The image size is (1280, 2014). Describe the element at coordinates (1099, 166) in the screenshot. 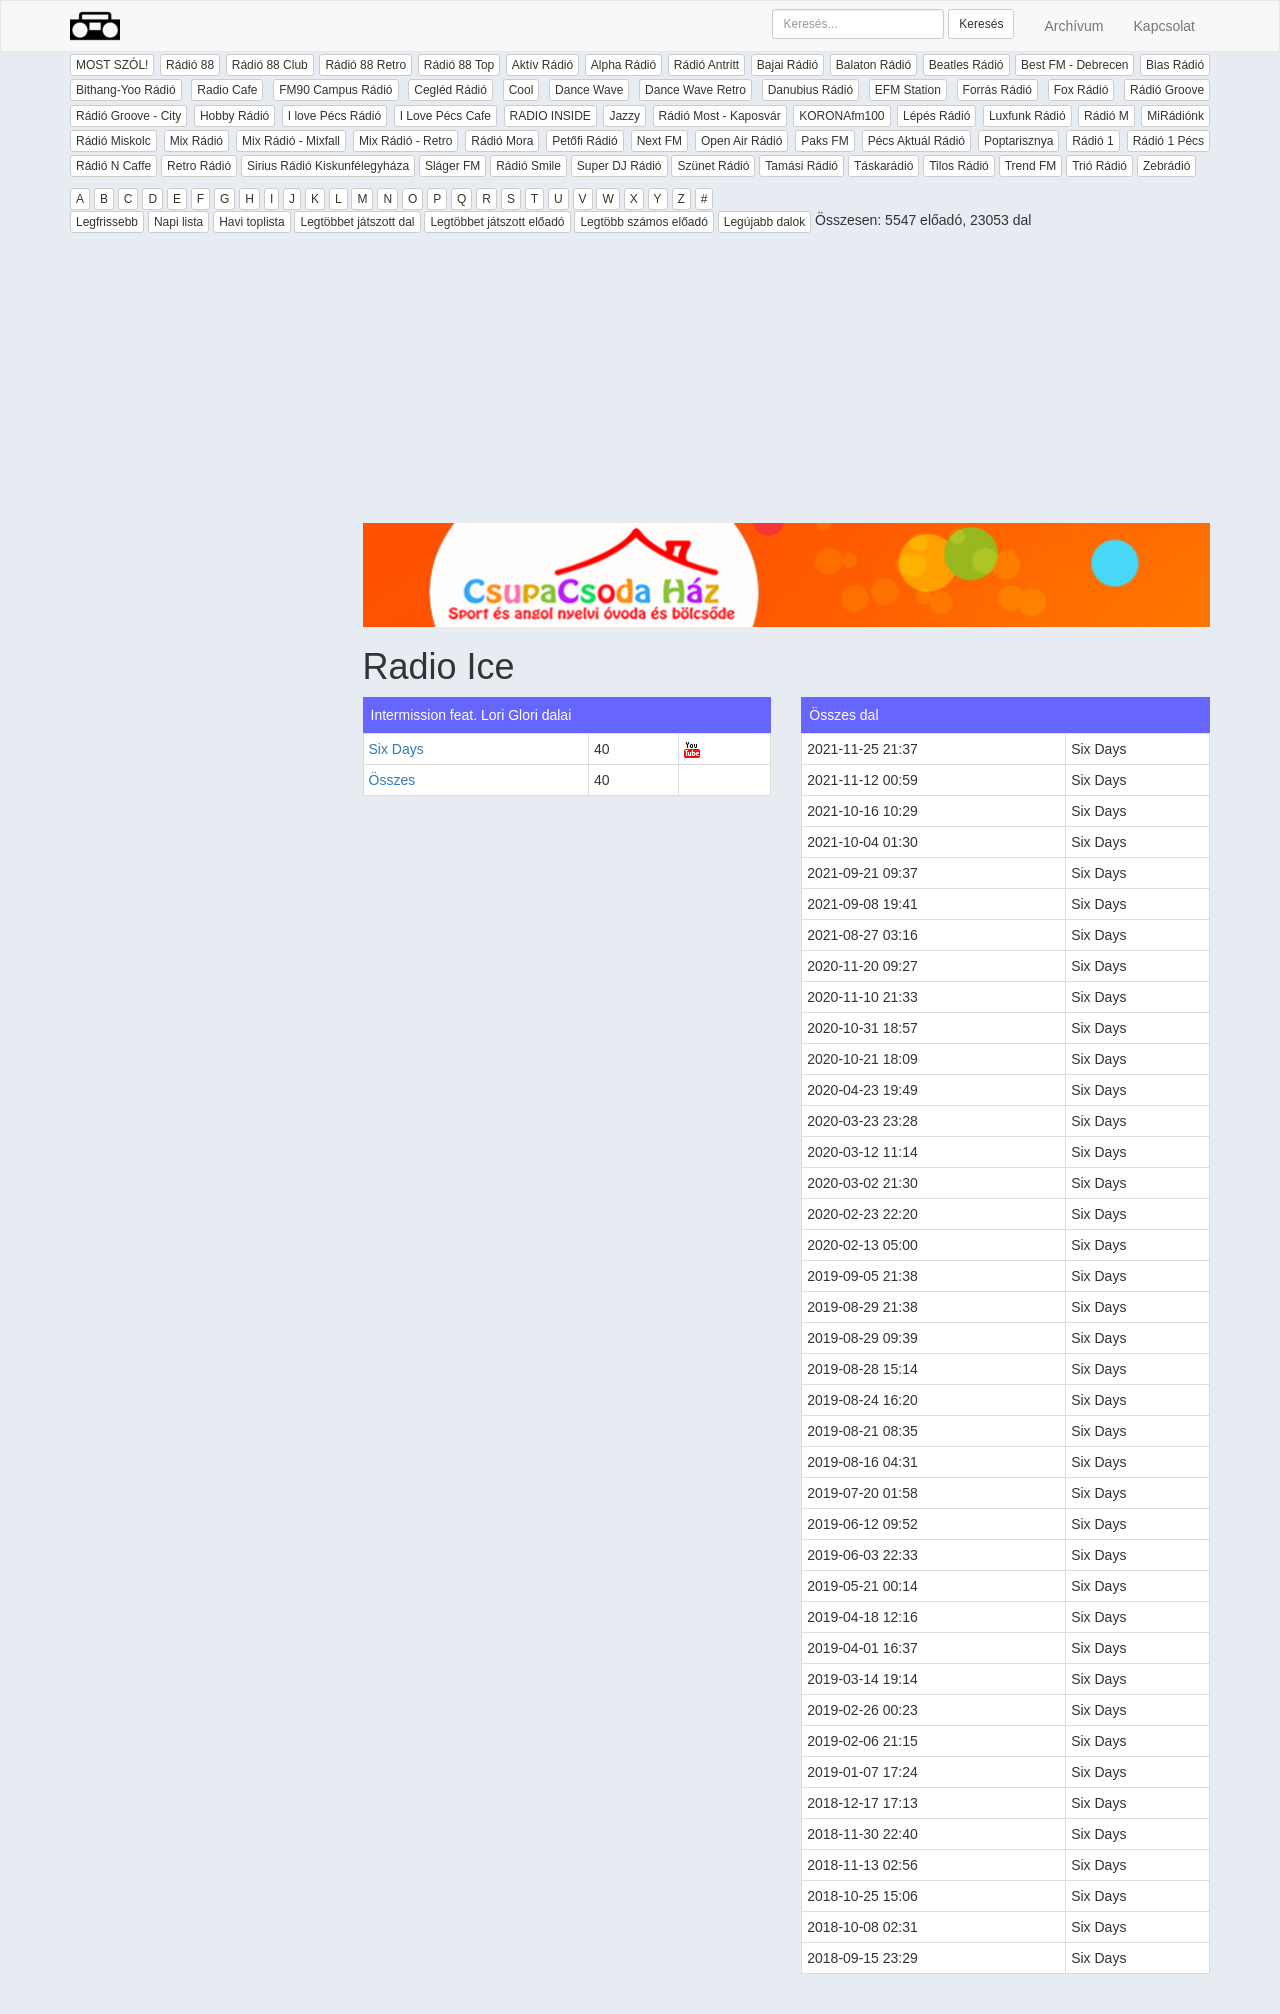

I see `Trió Rádió` at that location.